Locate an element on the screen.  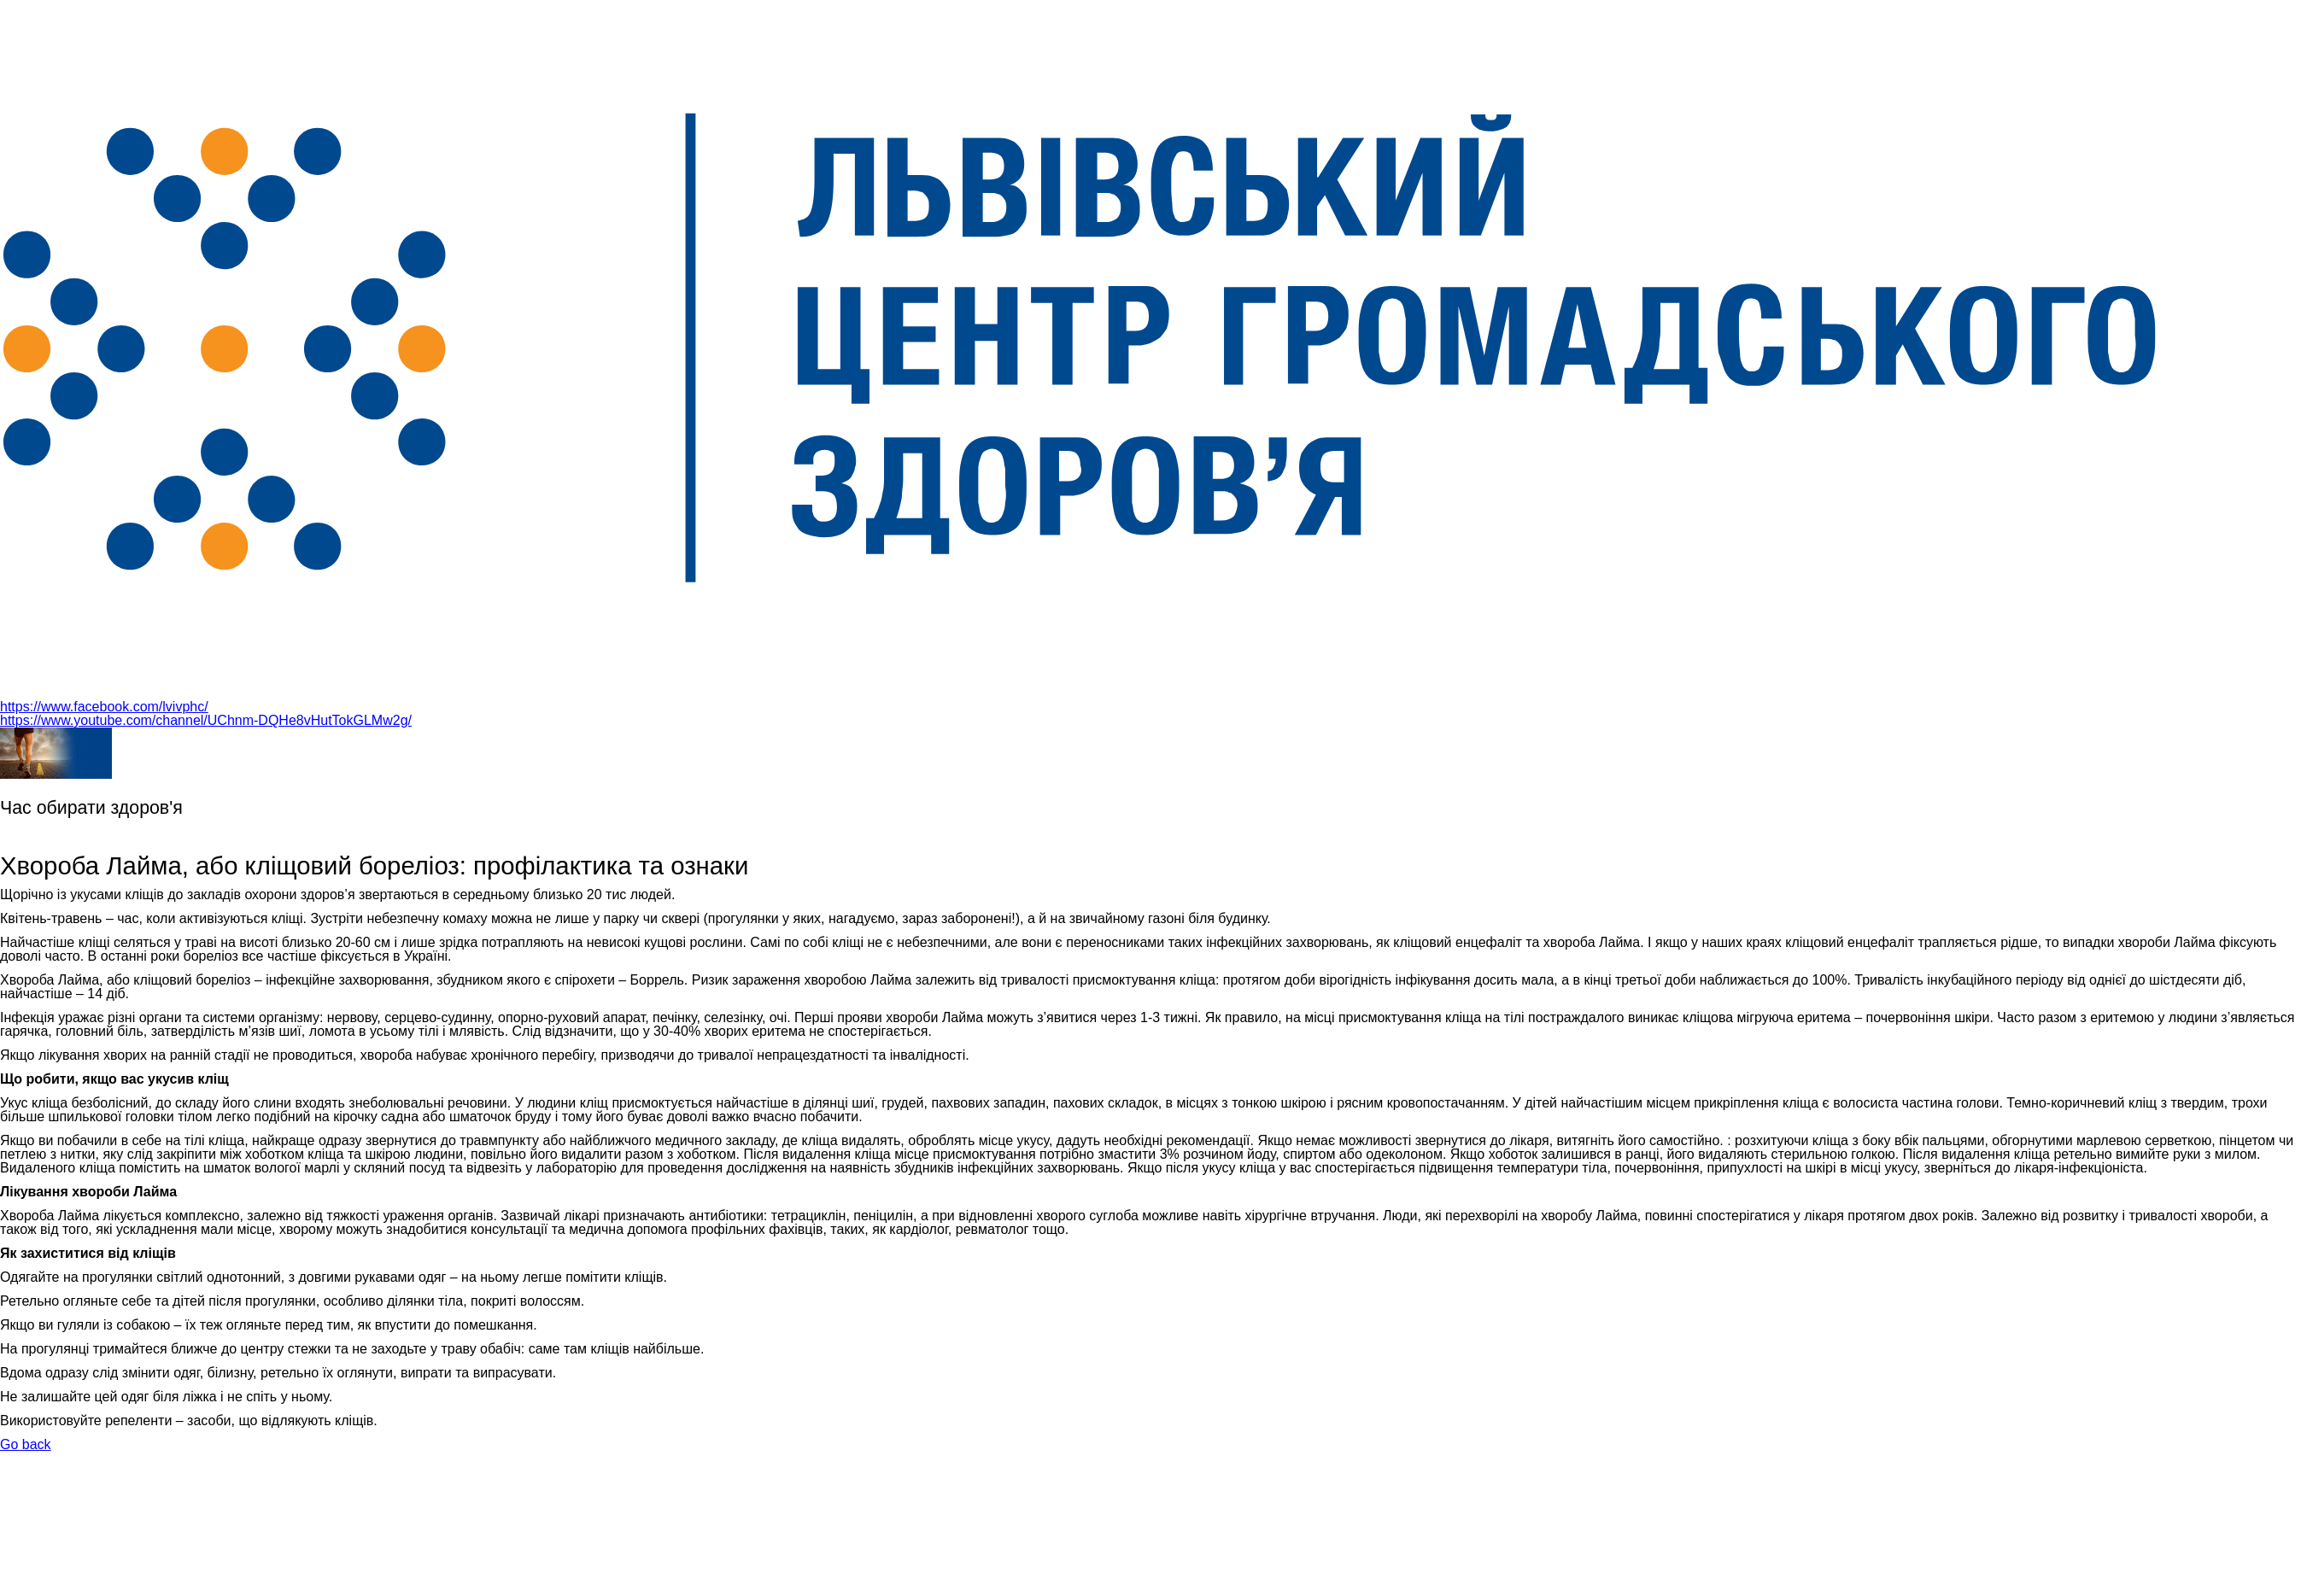
Go back is located at coordinates (25, 1444).